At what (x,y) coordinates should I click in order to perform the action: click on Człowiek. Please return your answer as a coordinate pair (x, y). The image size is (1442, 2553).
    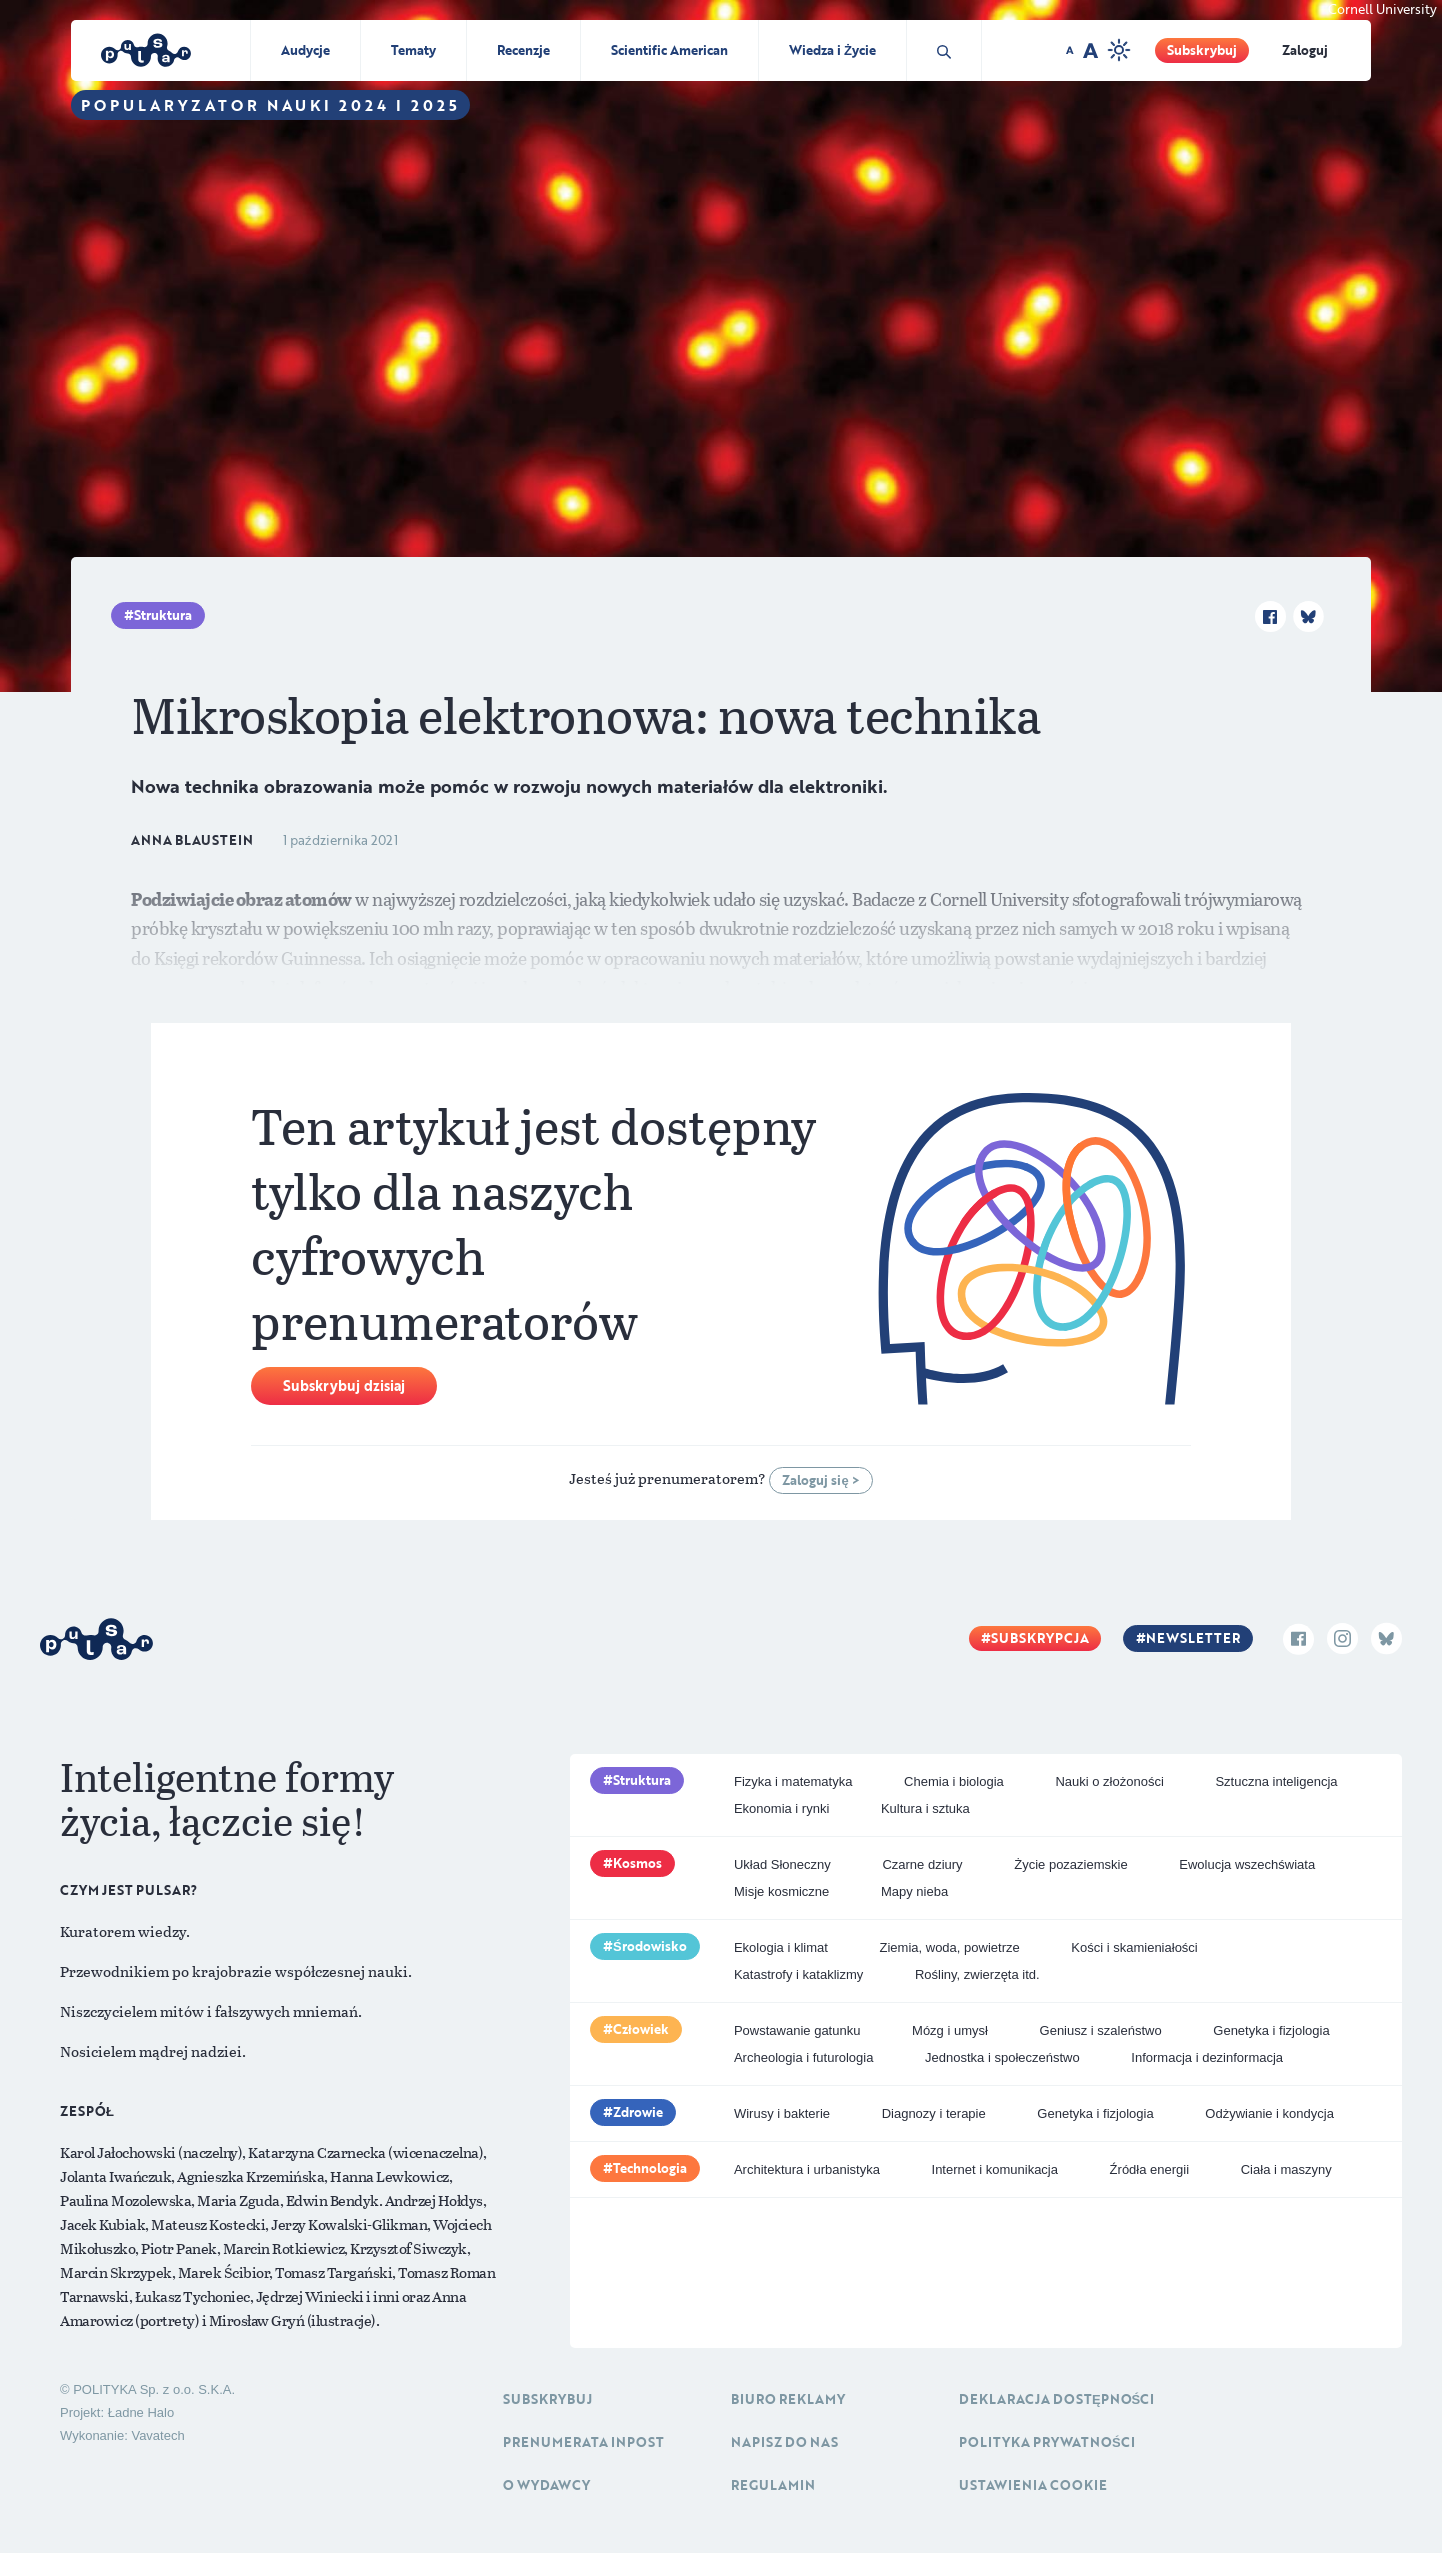
    Looking at the image, I should click on (641, 2029).